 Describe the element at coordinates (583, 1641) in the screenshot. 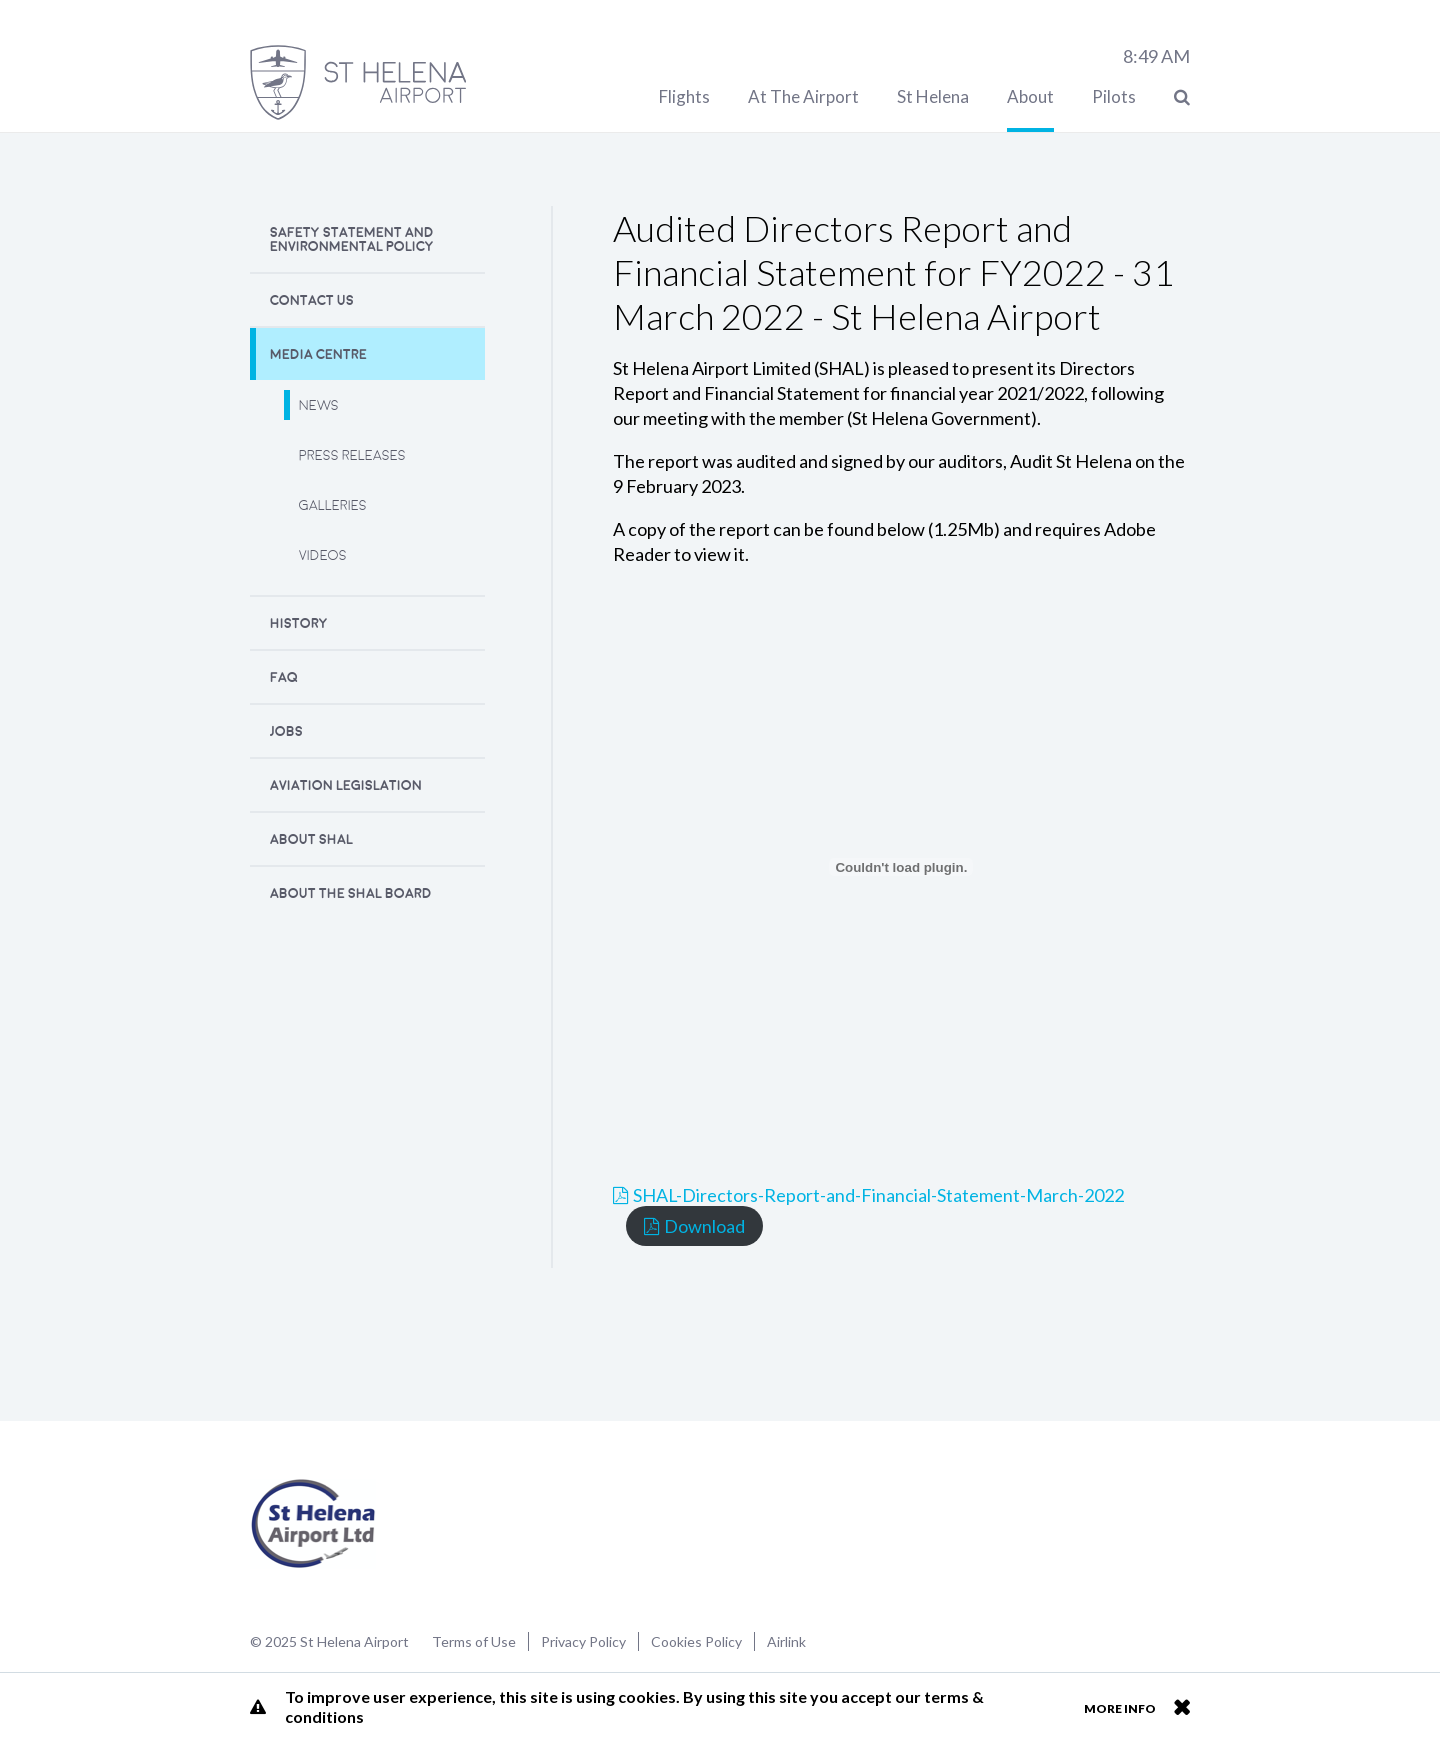

I see `Privacy Policy` at that location.